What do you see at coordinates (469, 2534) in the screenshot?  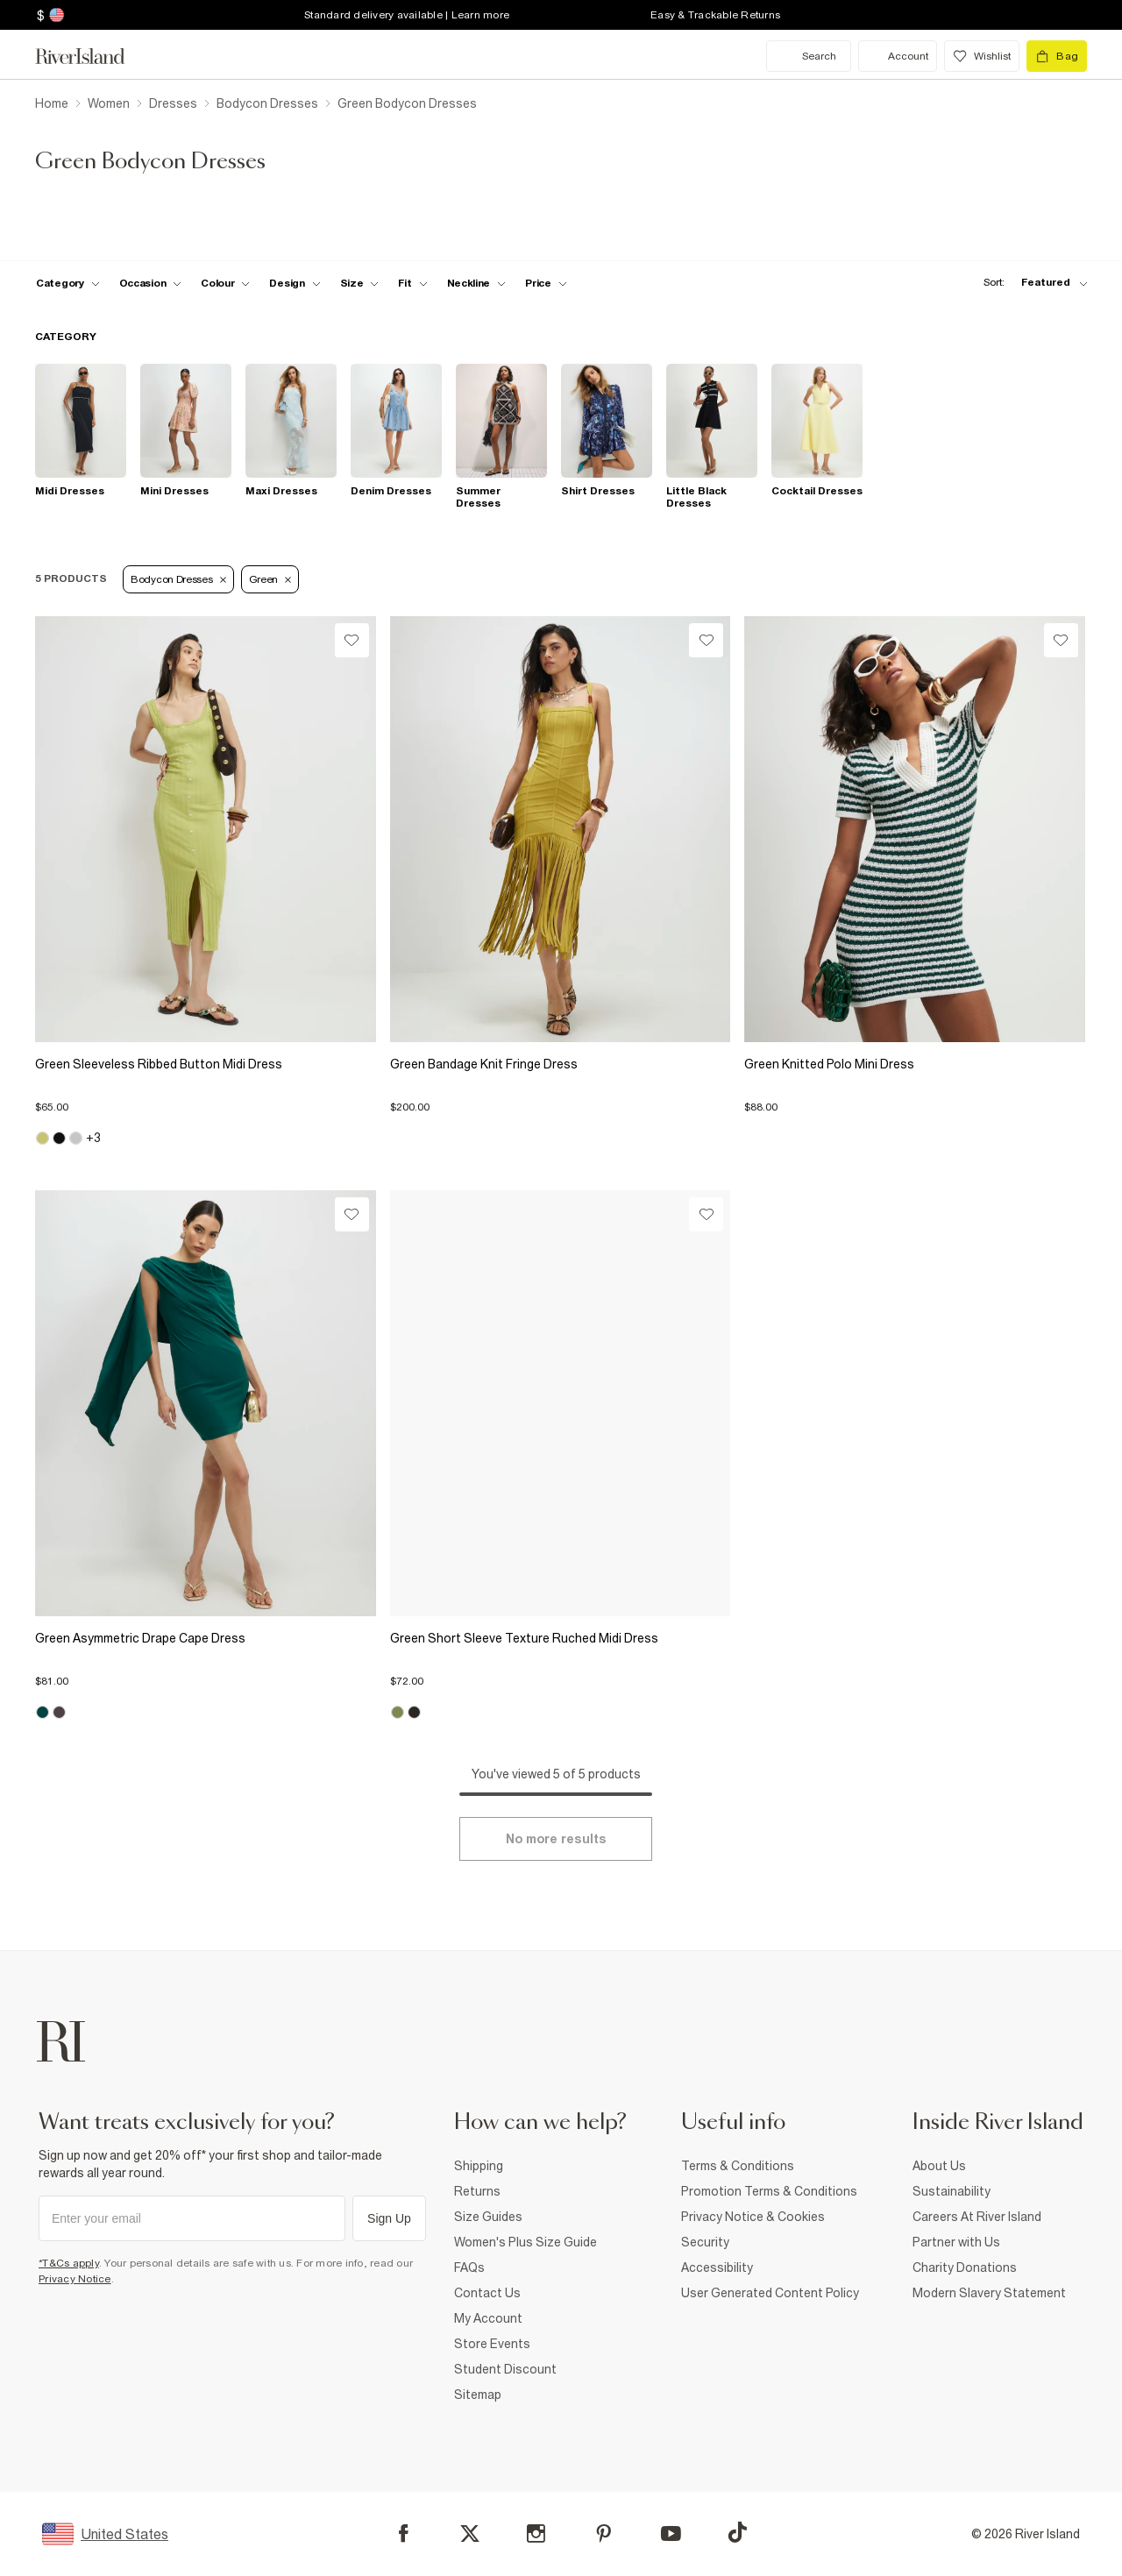 I see `[X]` at bounding box center [469, 2534].